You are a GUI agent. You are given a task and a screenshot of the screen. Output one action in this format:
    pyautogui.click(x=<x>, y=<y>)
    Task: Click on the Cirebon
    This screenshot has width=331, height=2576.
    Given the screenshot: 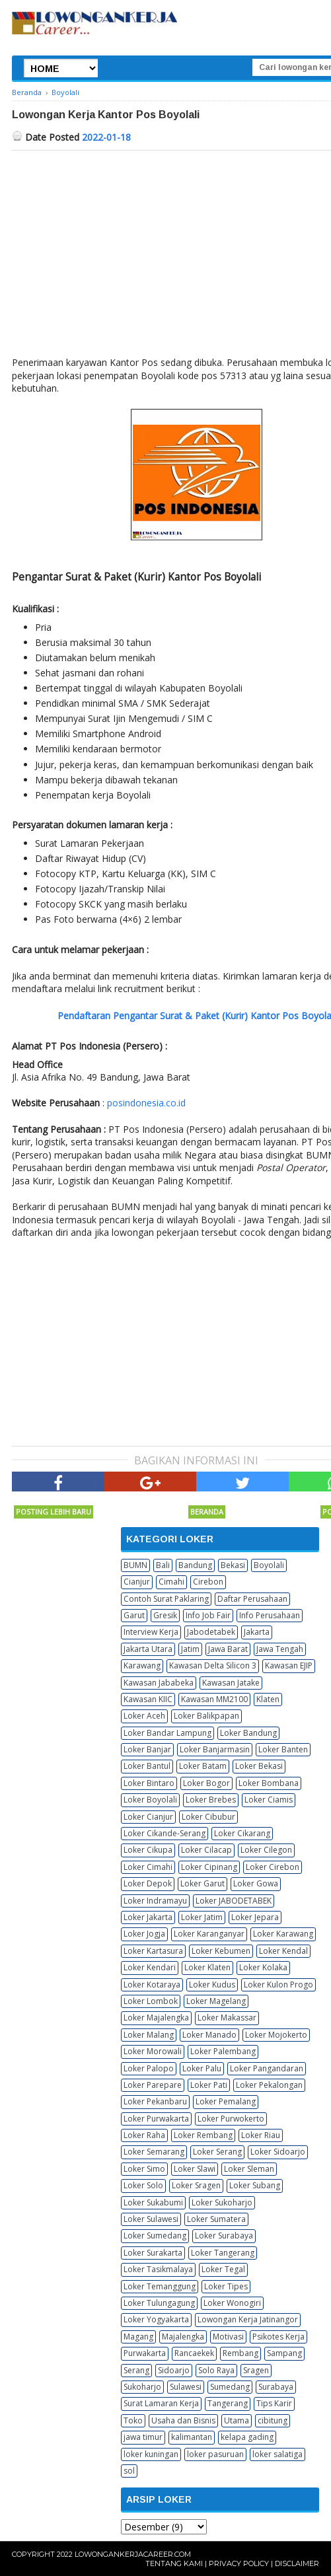 What is the action you would take?
    pyautogui.click(x=208, y=1581)
    